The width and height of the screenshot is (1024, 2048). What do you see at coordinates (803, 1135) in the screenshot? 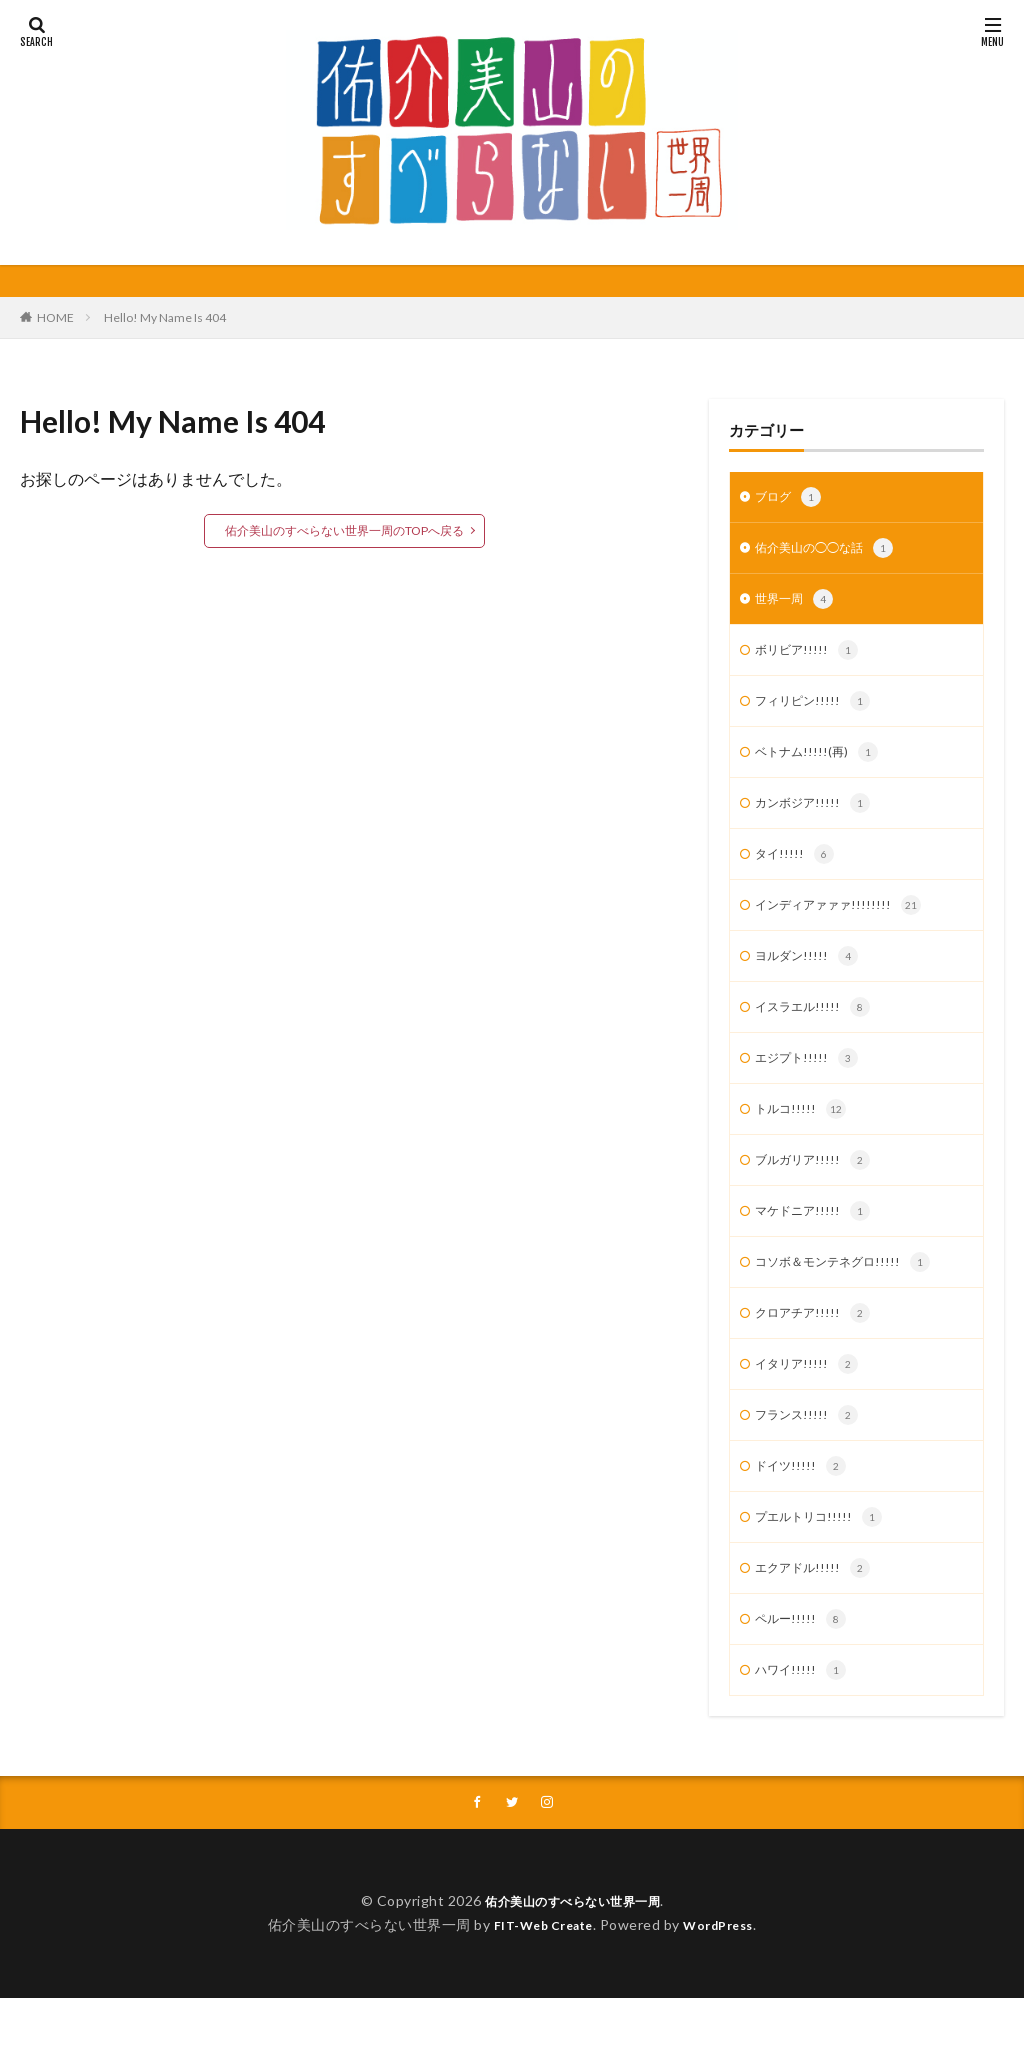
I see `トルコ!!!!!` at bounding box center [803, 1135].